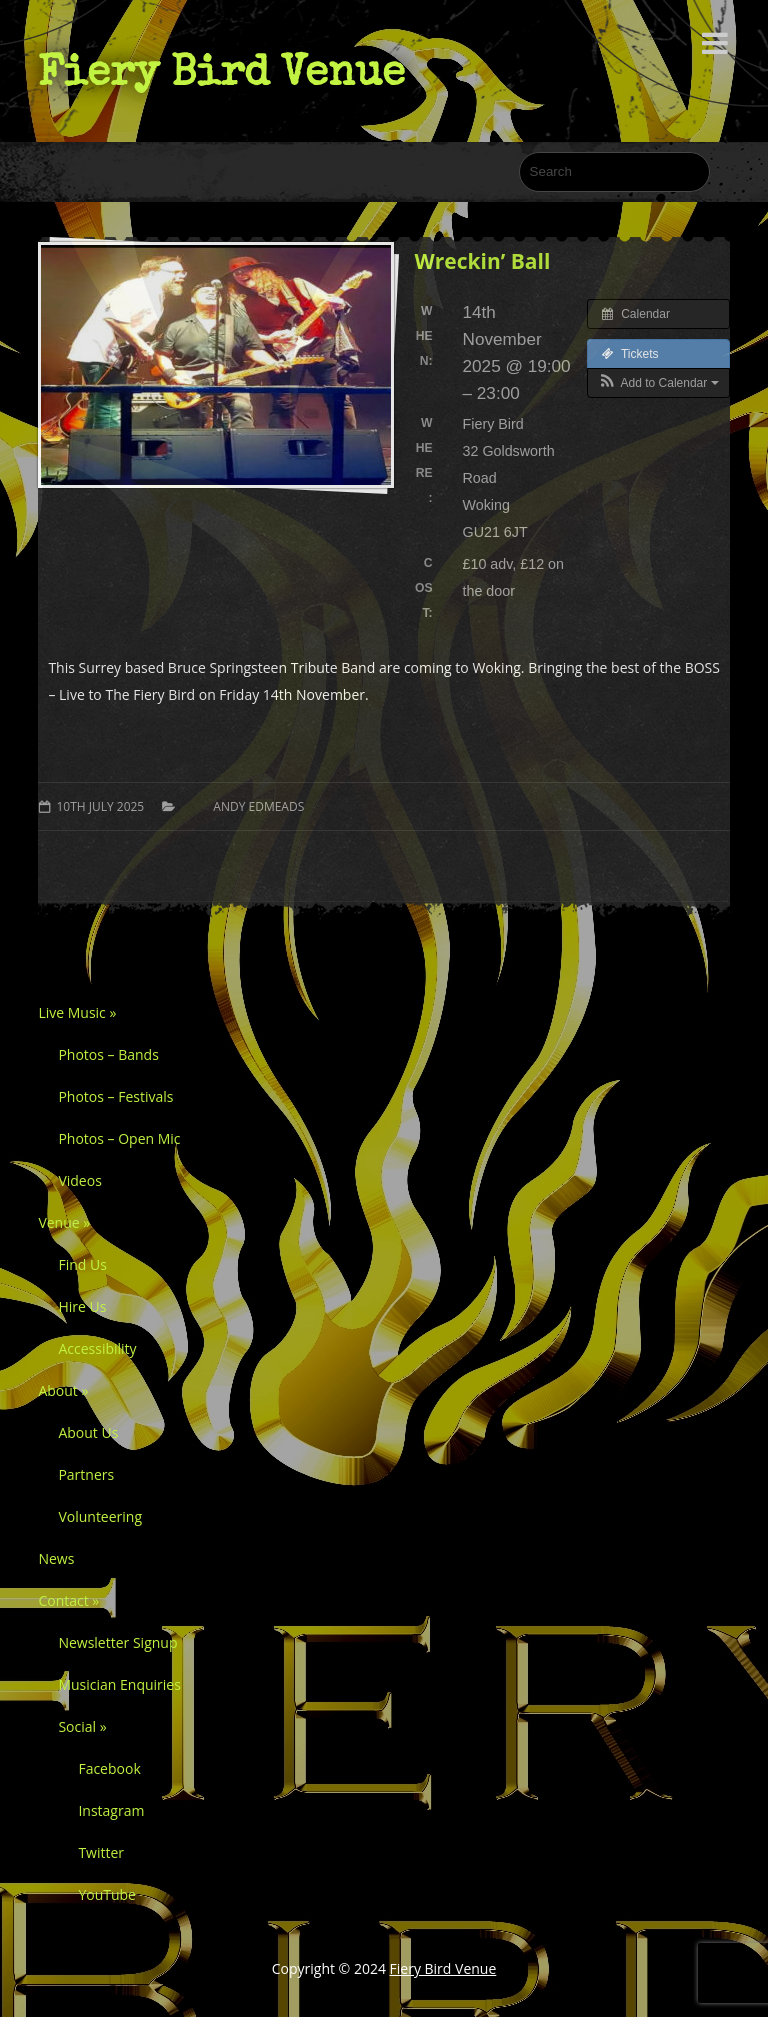 Image resolution: width=768 pixels, height=2017 pixels. What do you see at coordinates (119, 1684) in the screenshot?
I see `Musician Enquiries` at bounding box center [119, 1684].